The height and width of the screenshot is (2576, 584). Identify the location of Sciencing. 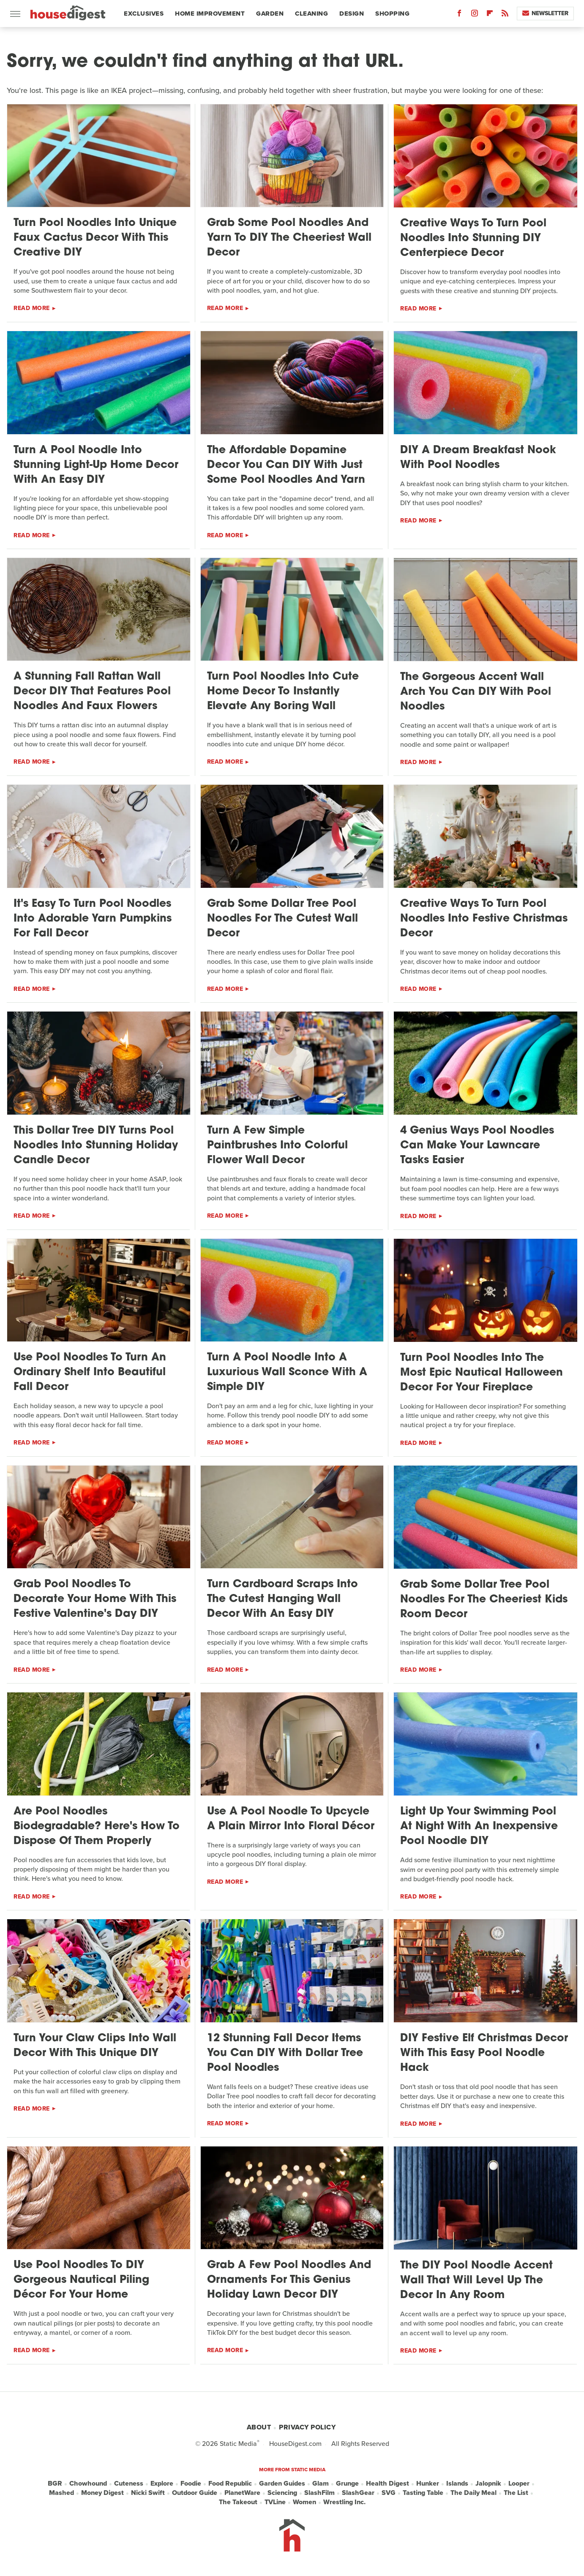
(282, 2492).